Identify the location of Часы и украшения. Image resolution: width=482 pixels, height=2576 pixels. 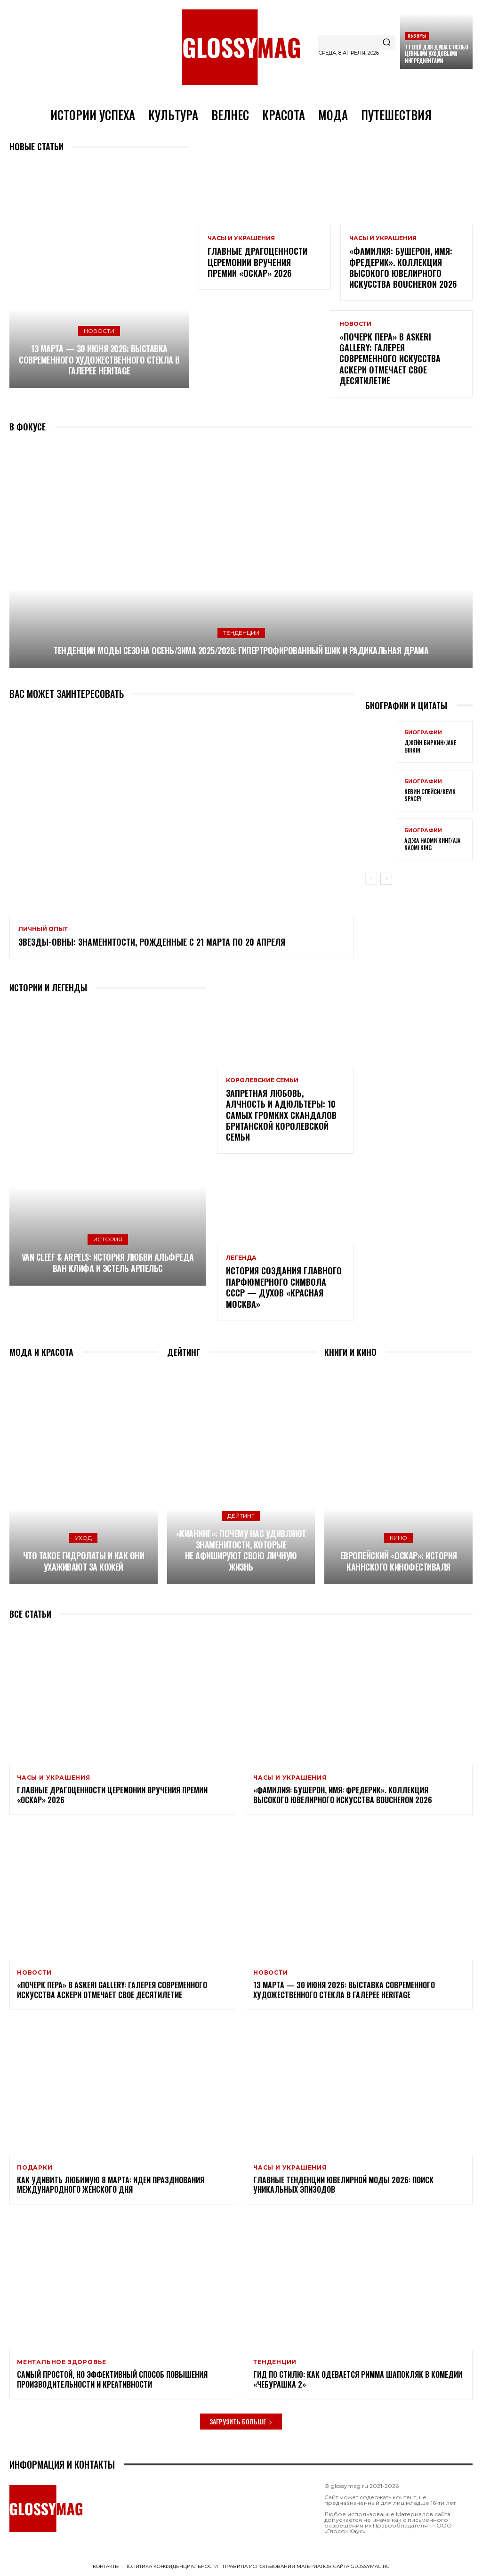
(241, 238).